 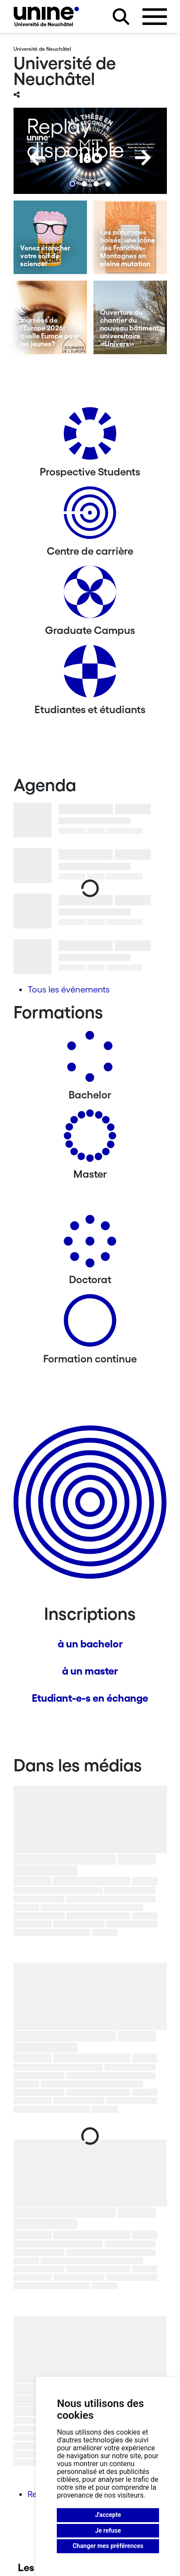 What do you see at coordinates (154, 16) in the screenshot?
I see `[Ouvrir le menu]` at bounding box center [154, 16].